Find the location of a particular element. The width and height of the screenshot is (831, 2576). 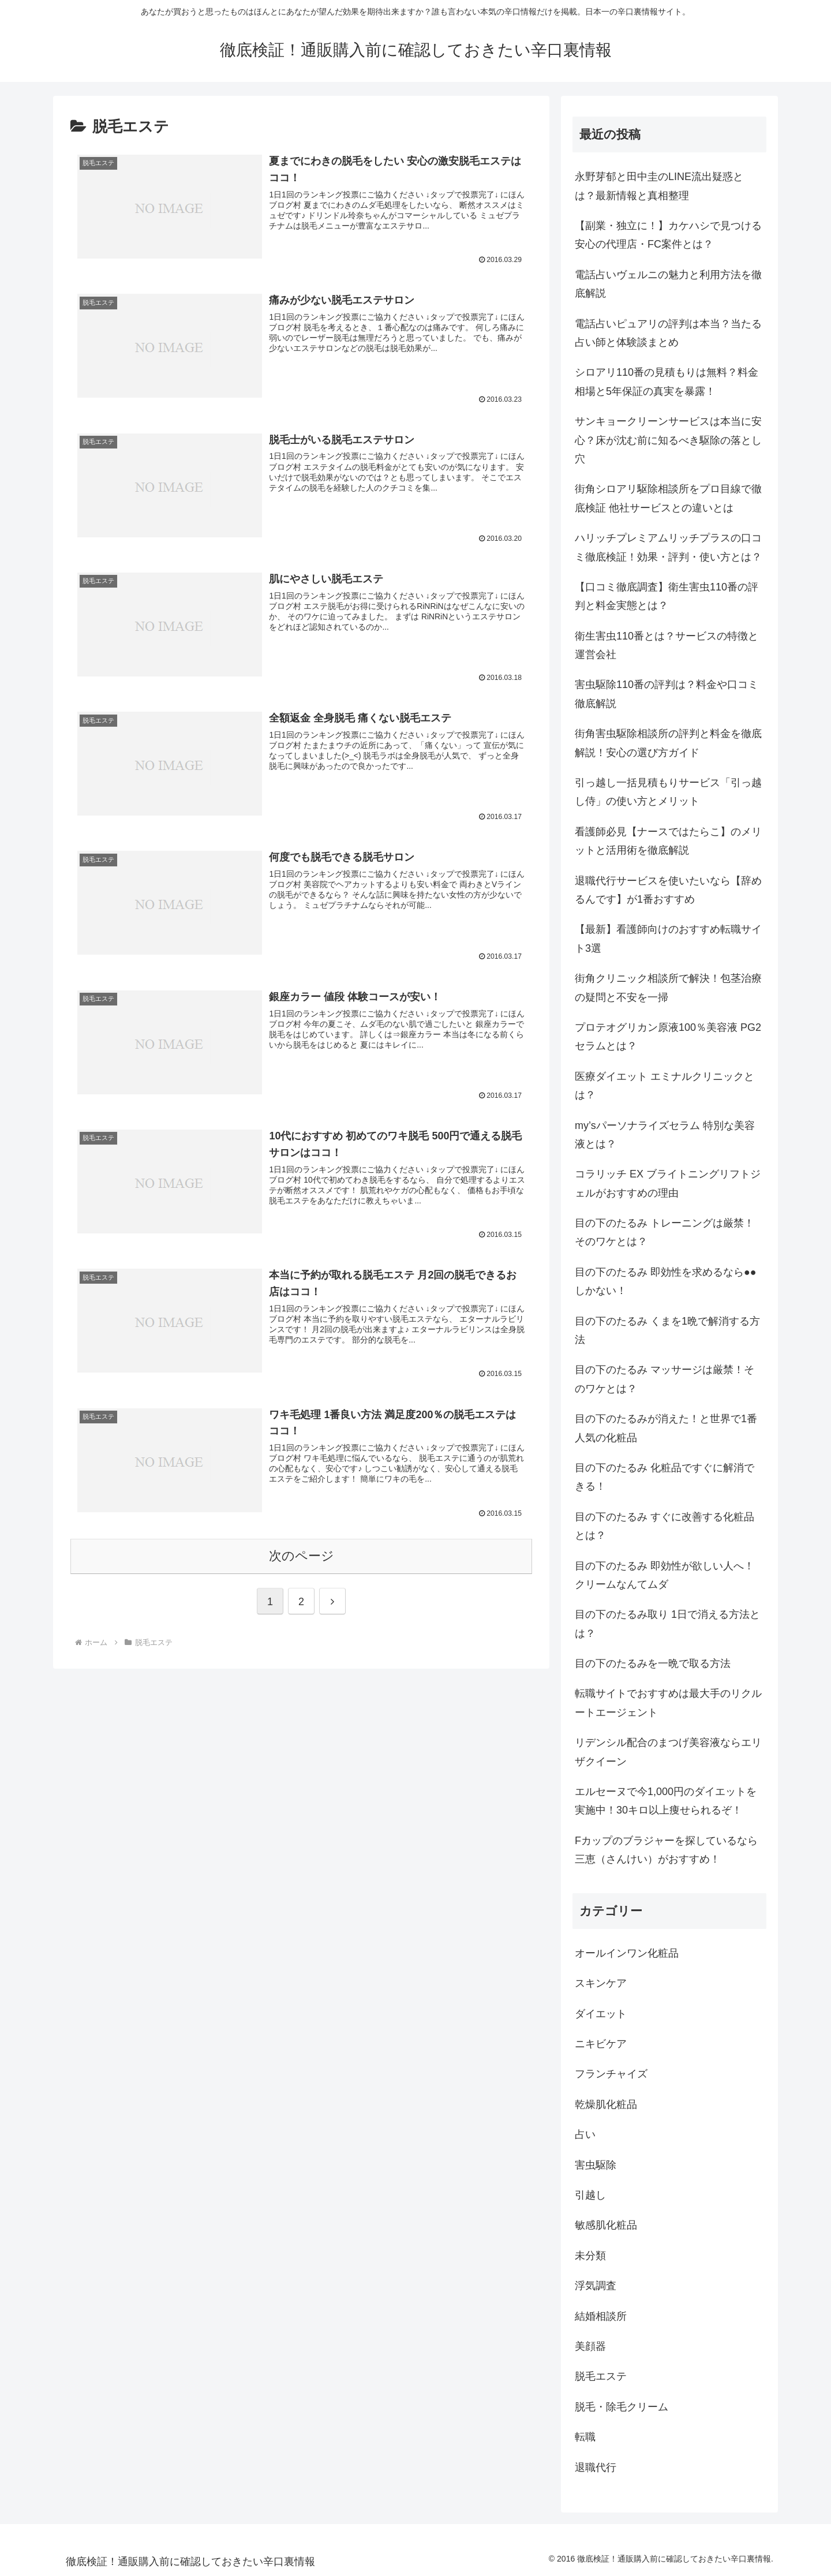

目の下のたるみ 化粧品ですぐに解消できる！ is located at coordinates (664, 1477).